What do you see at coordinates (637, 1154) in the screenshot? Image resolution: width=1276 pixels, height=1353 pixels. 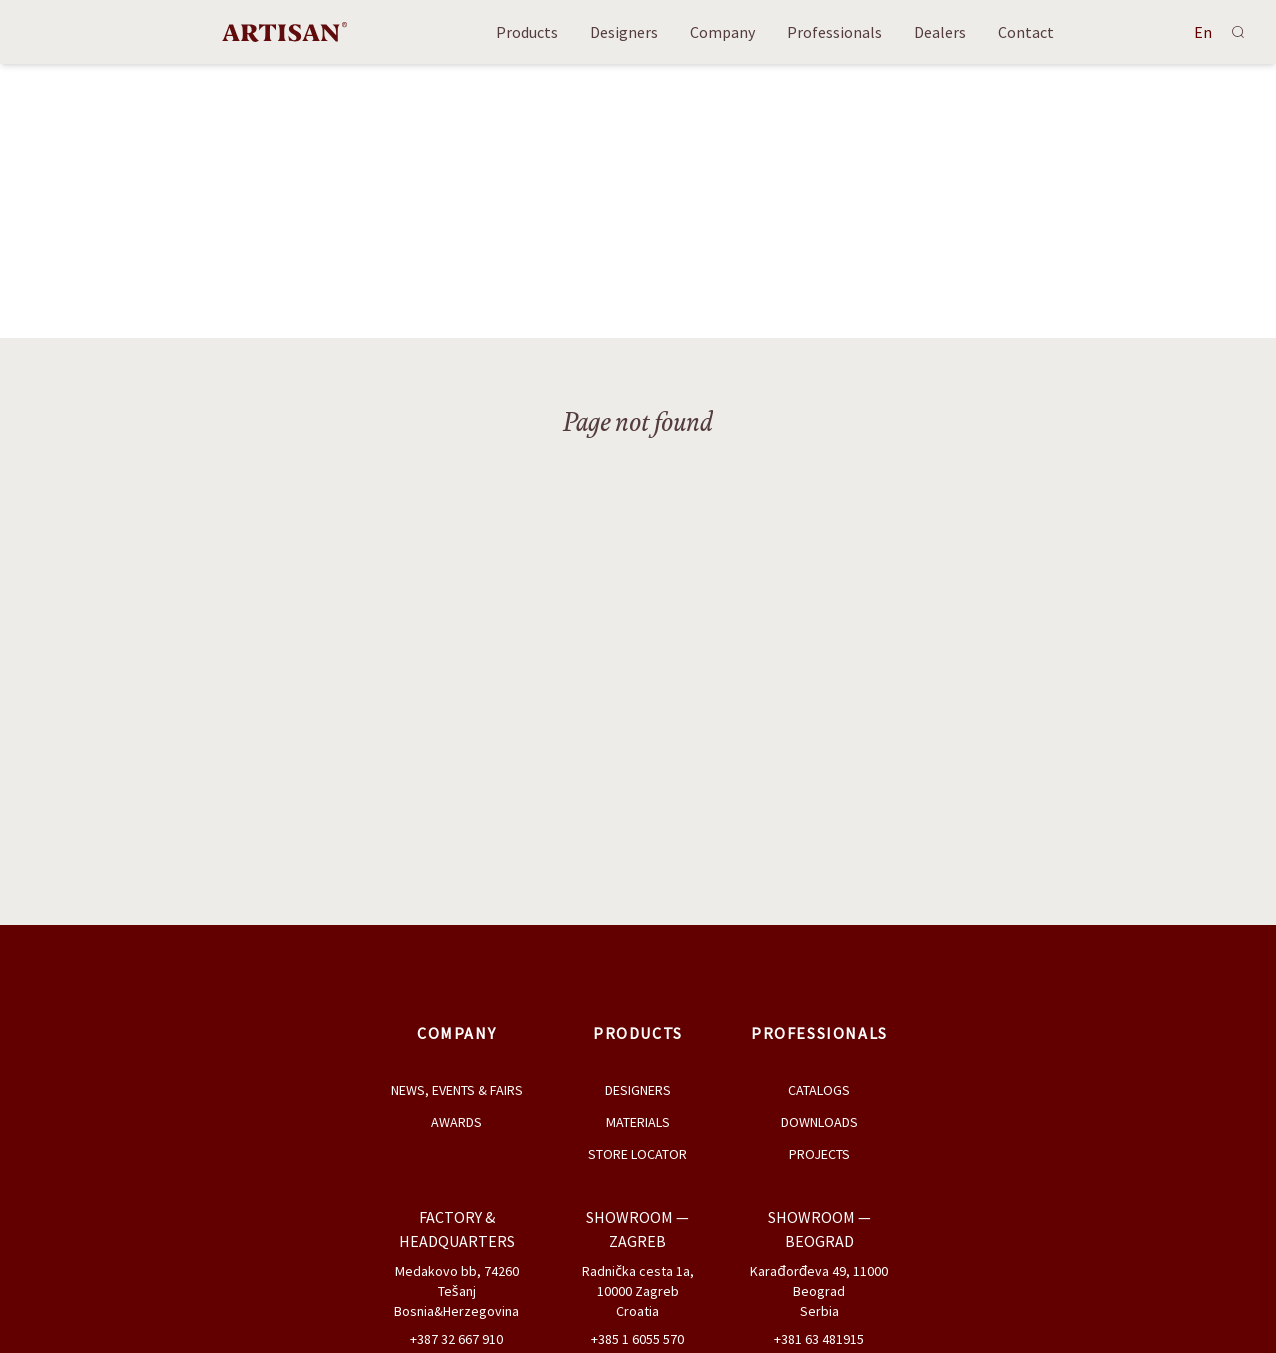 I see `Store Locator` at bounding box center [637, 1154].